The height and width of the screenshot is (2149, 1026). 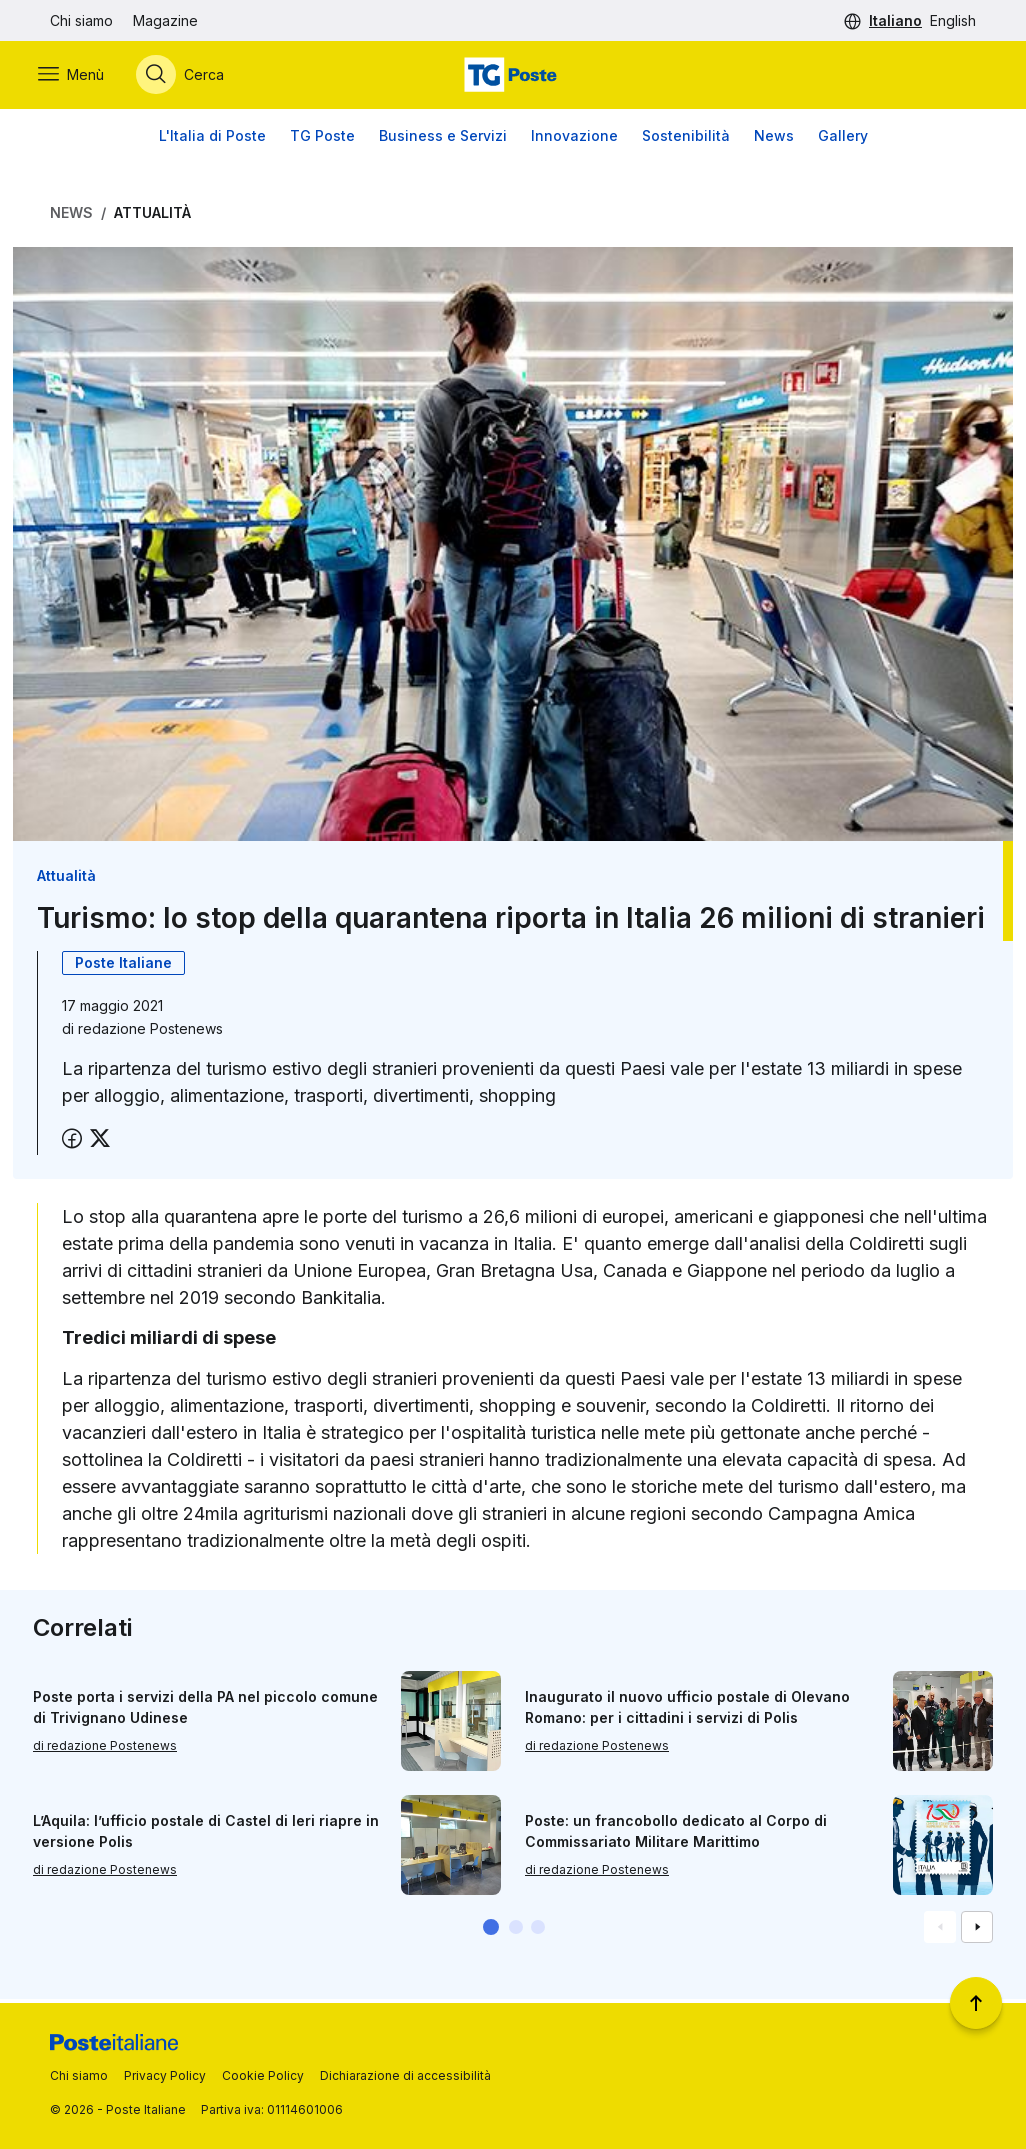 What do you see at coordinates (976, 2003) in the screenshot?
I see `[Torna a inizio pagina]` at bounding box center [976, 2003].